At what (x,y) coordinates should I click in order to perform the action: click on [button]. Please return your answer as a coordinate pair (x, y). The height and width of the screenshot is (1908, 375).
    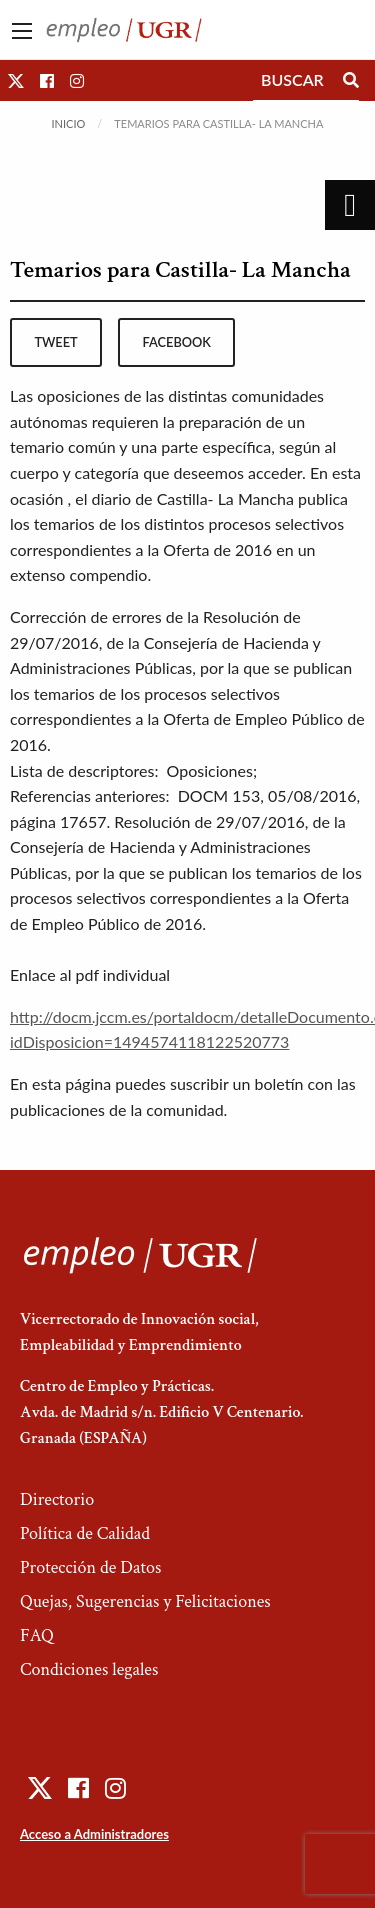
    Looking at the image, I should click on (16, 80).